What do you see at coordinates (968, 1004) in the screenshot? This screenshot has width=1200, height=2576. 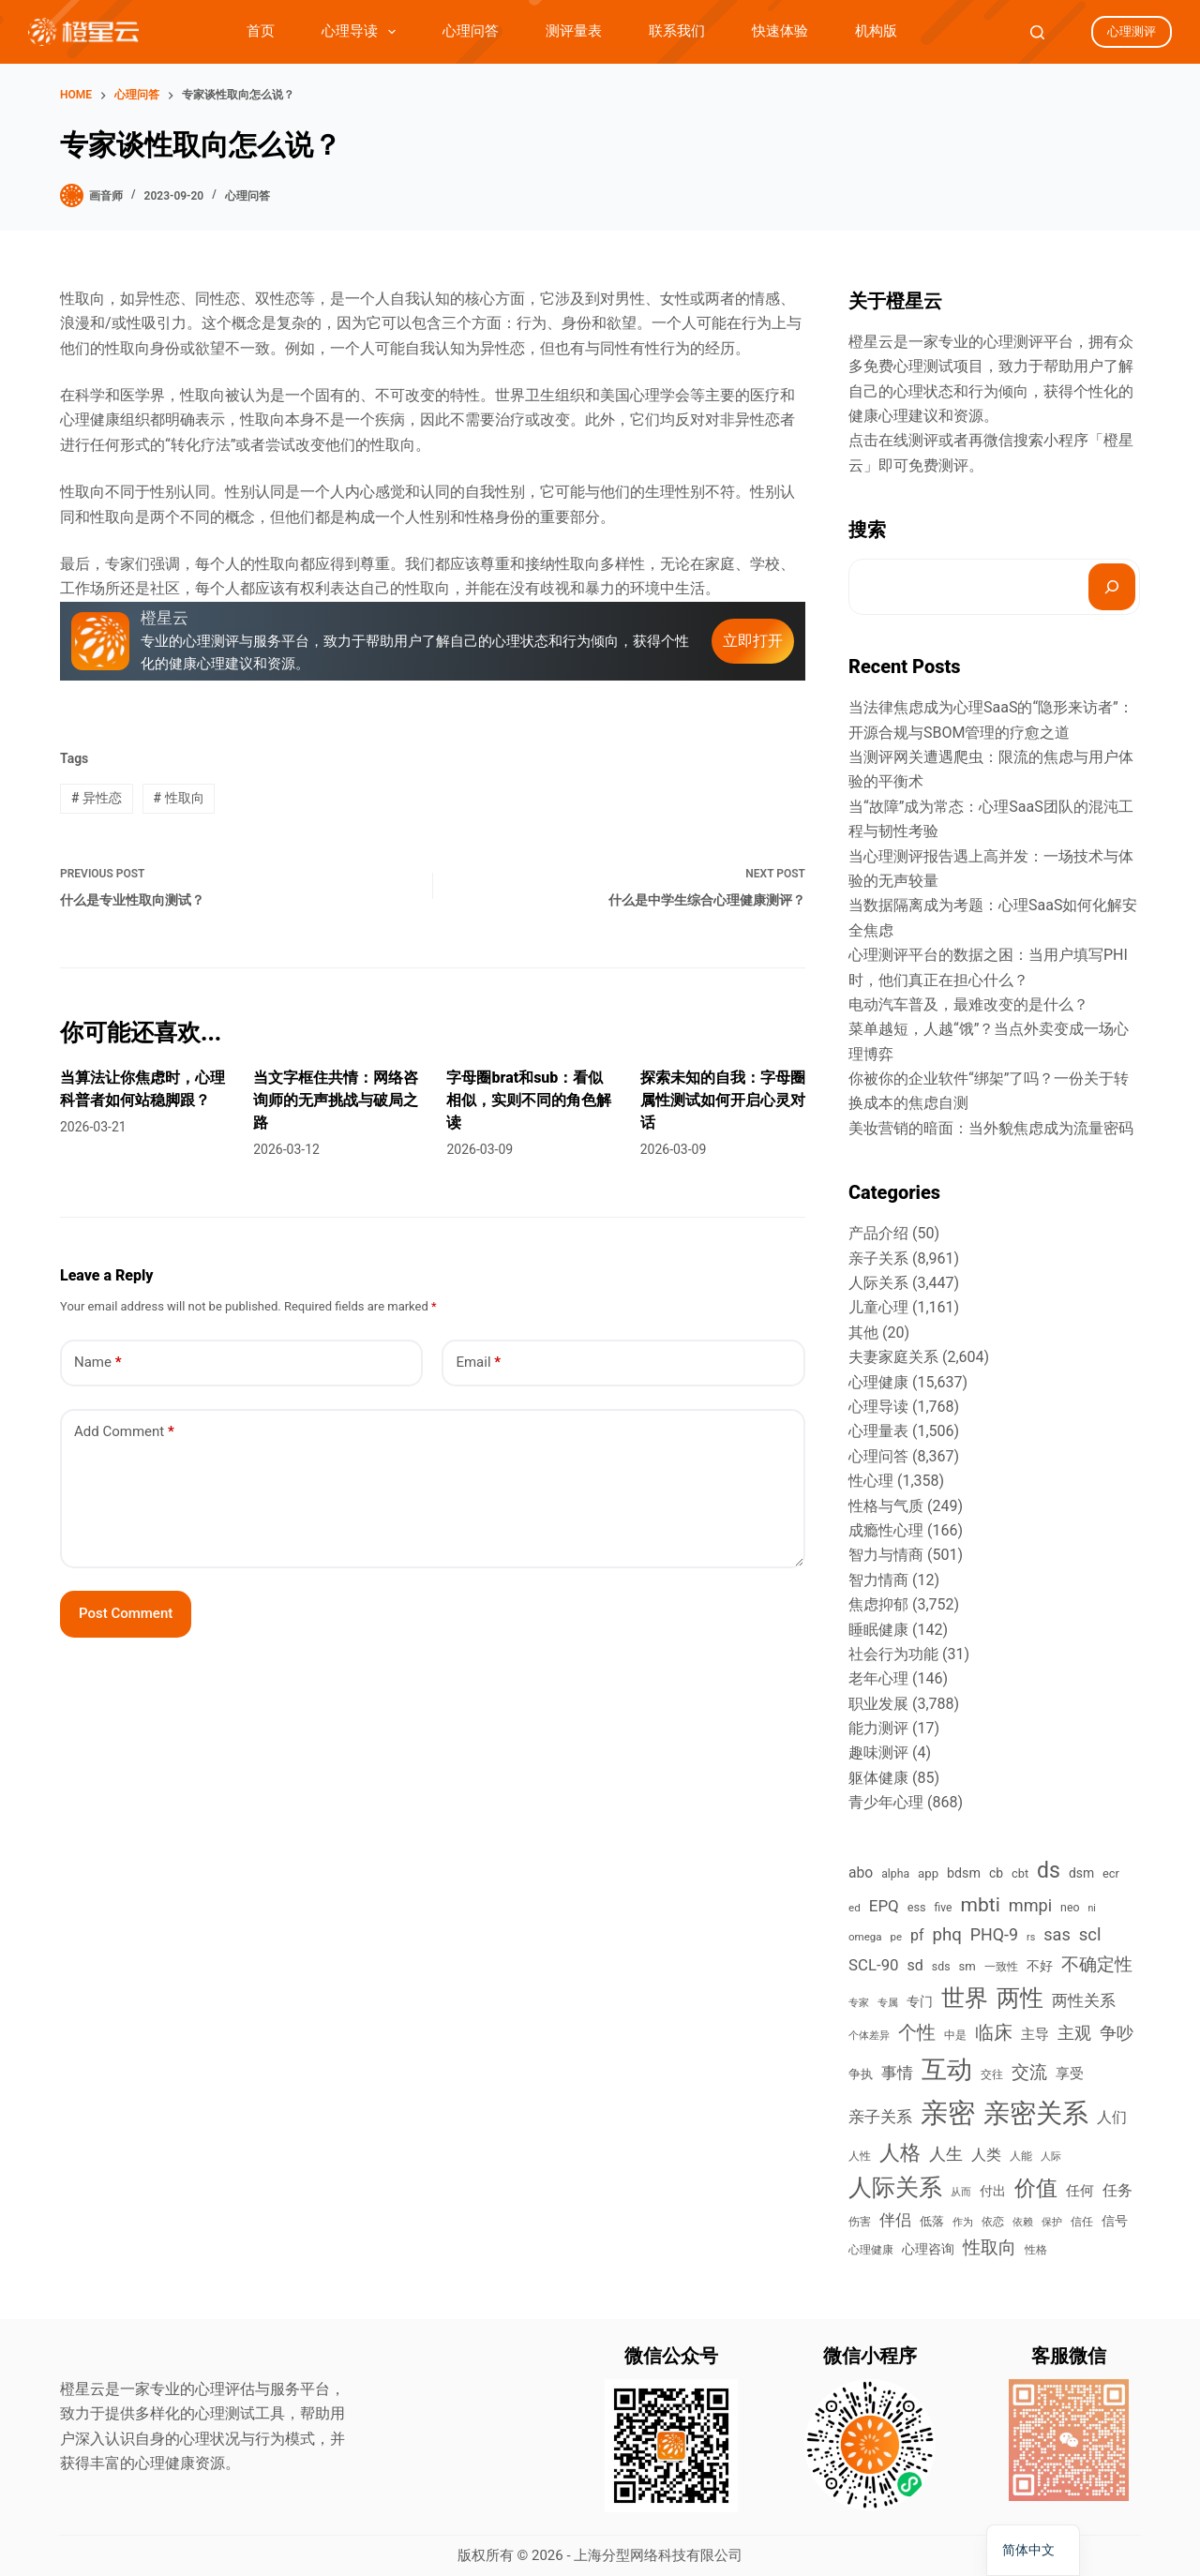 I see `电动汽车普及，最难改变的是什么？` at bounding box center [968, 1004].